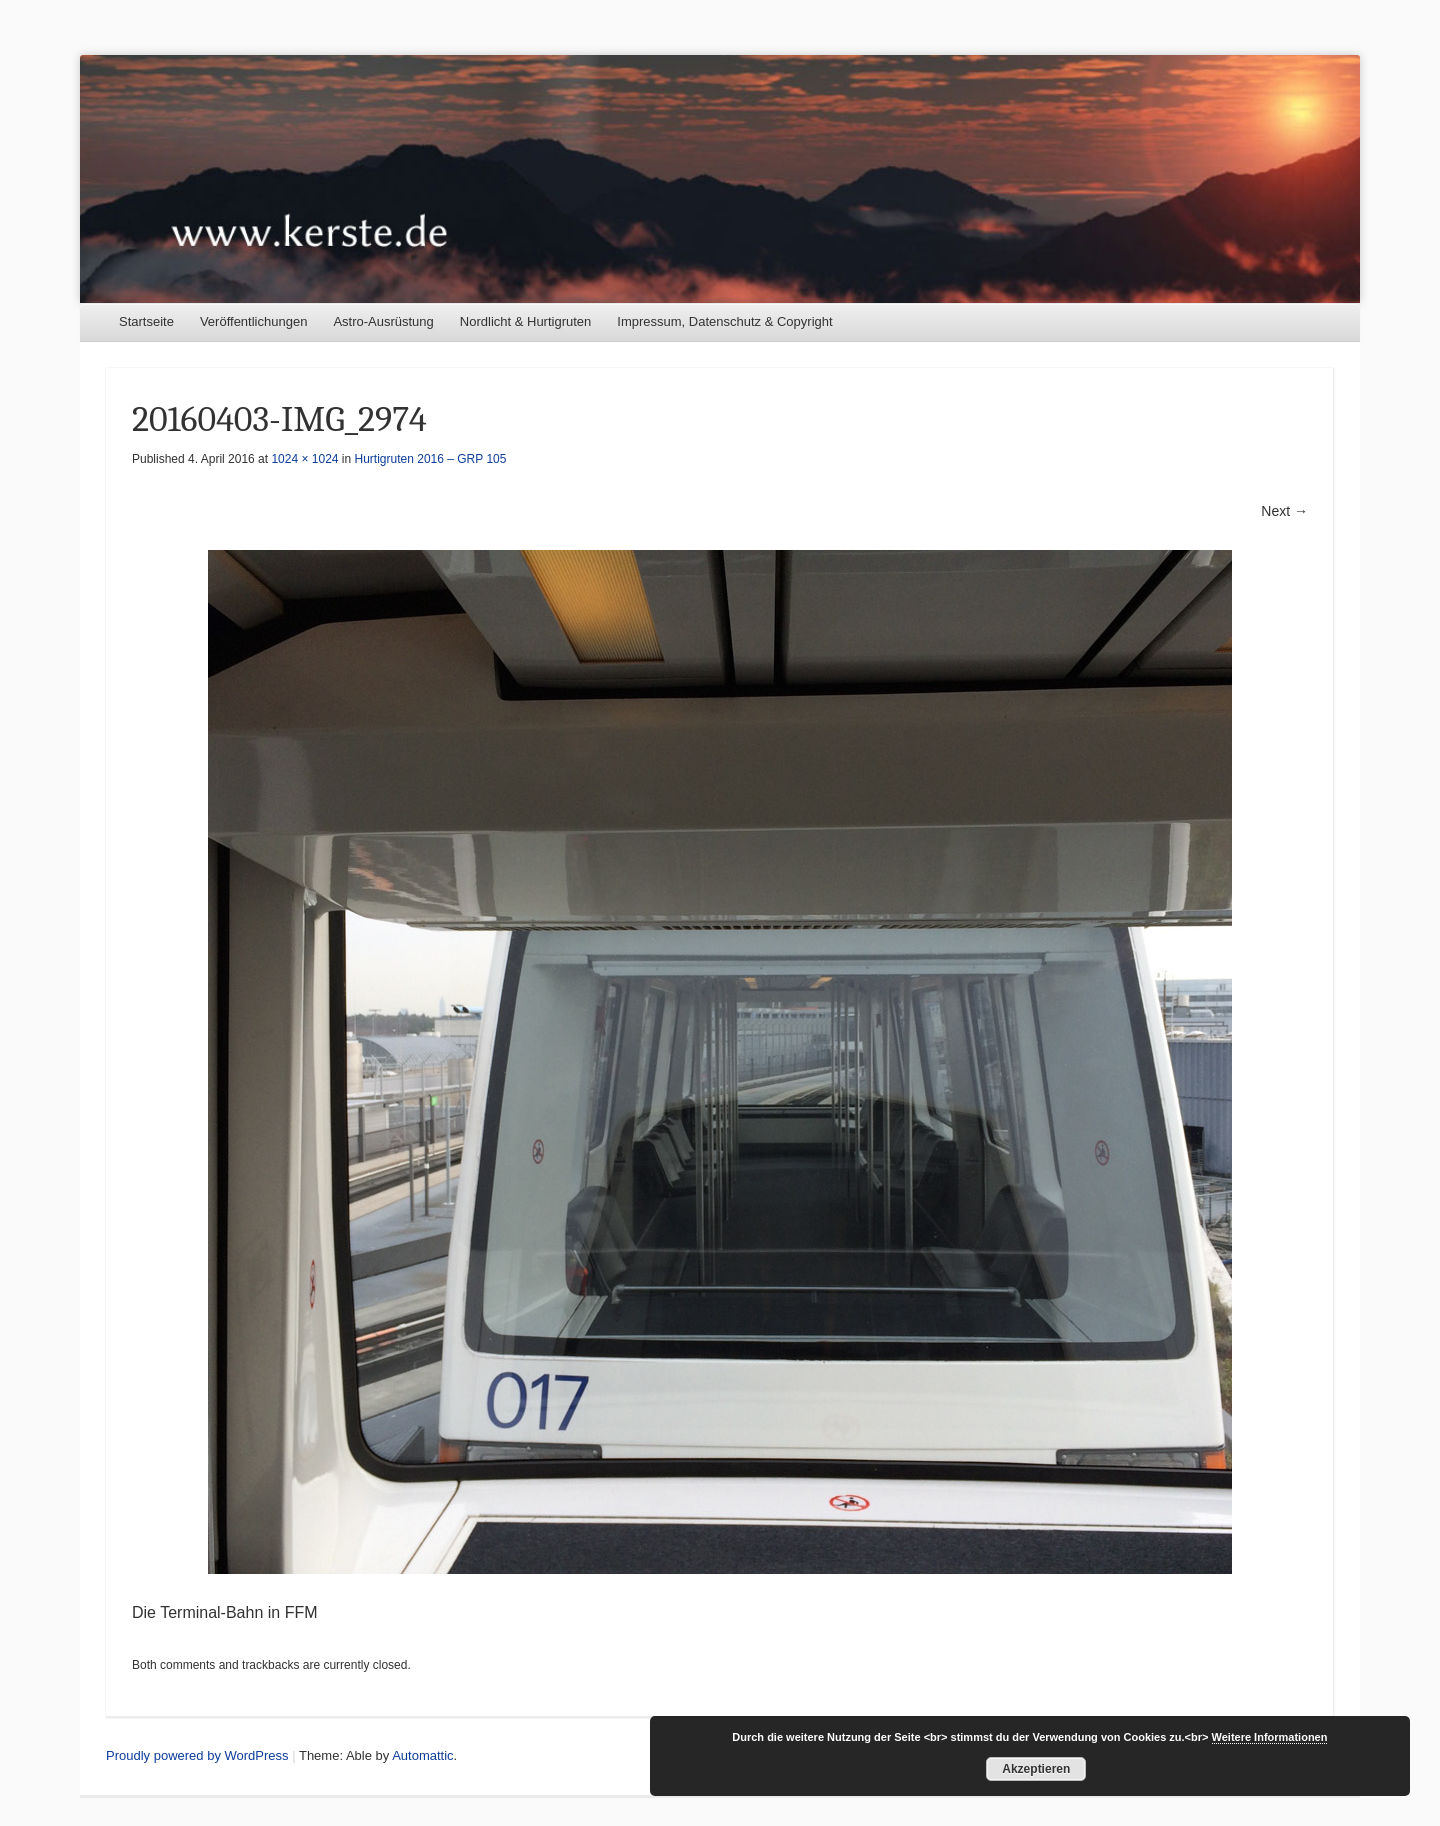  Describe the element at coordinates (197, 1755) in the screenshot. I see `Proudly powered by WordPress` at that location.